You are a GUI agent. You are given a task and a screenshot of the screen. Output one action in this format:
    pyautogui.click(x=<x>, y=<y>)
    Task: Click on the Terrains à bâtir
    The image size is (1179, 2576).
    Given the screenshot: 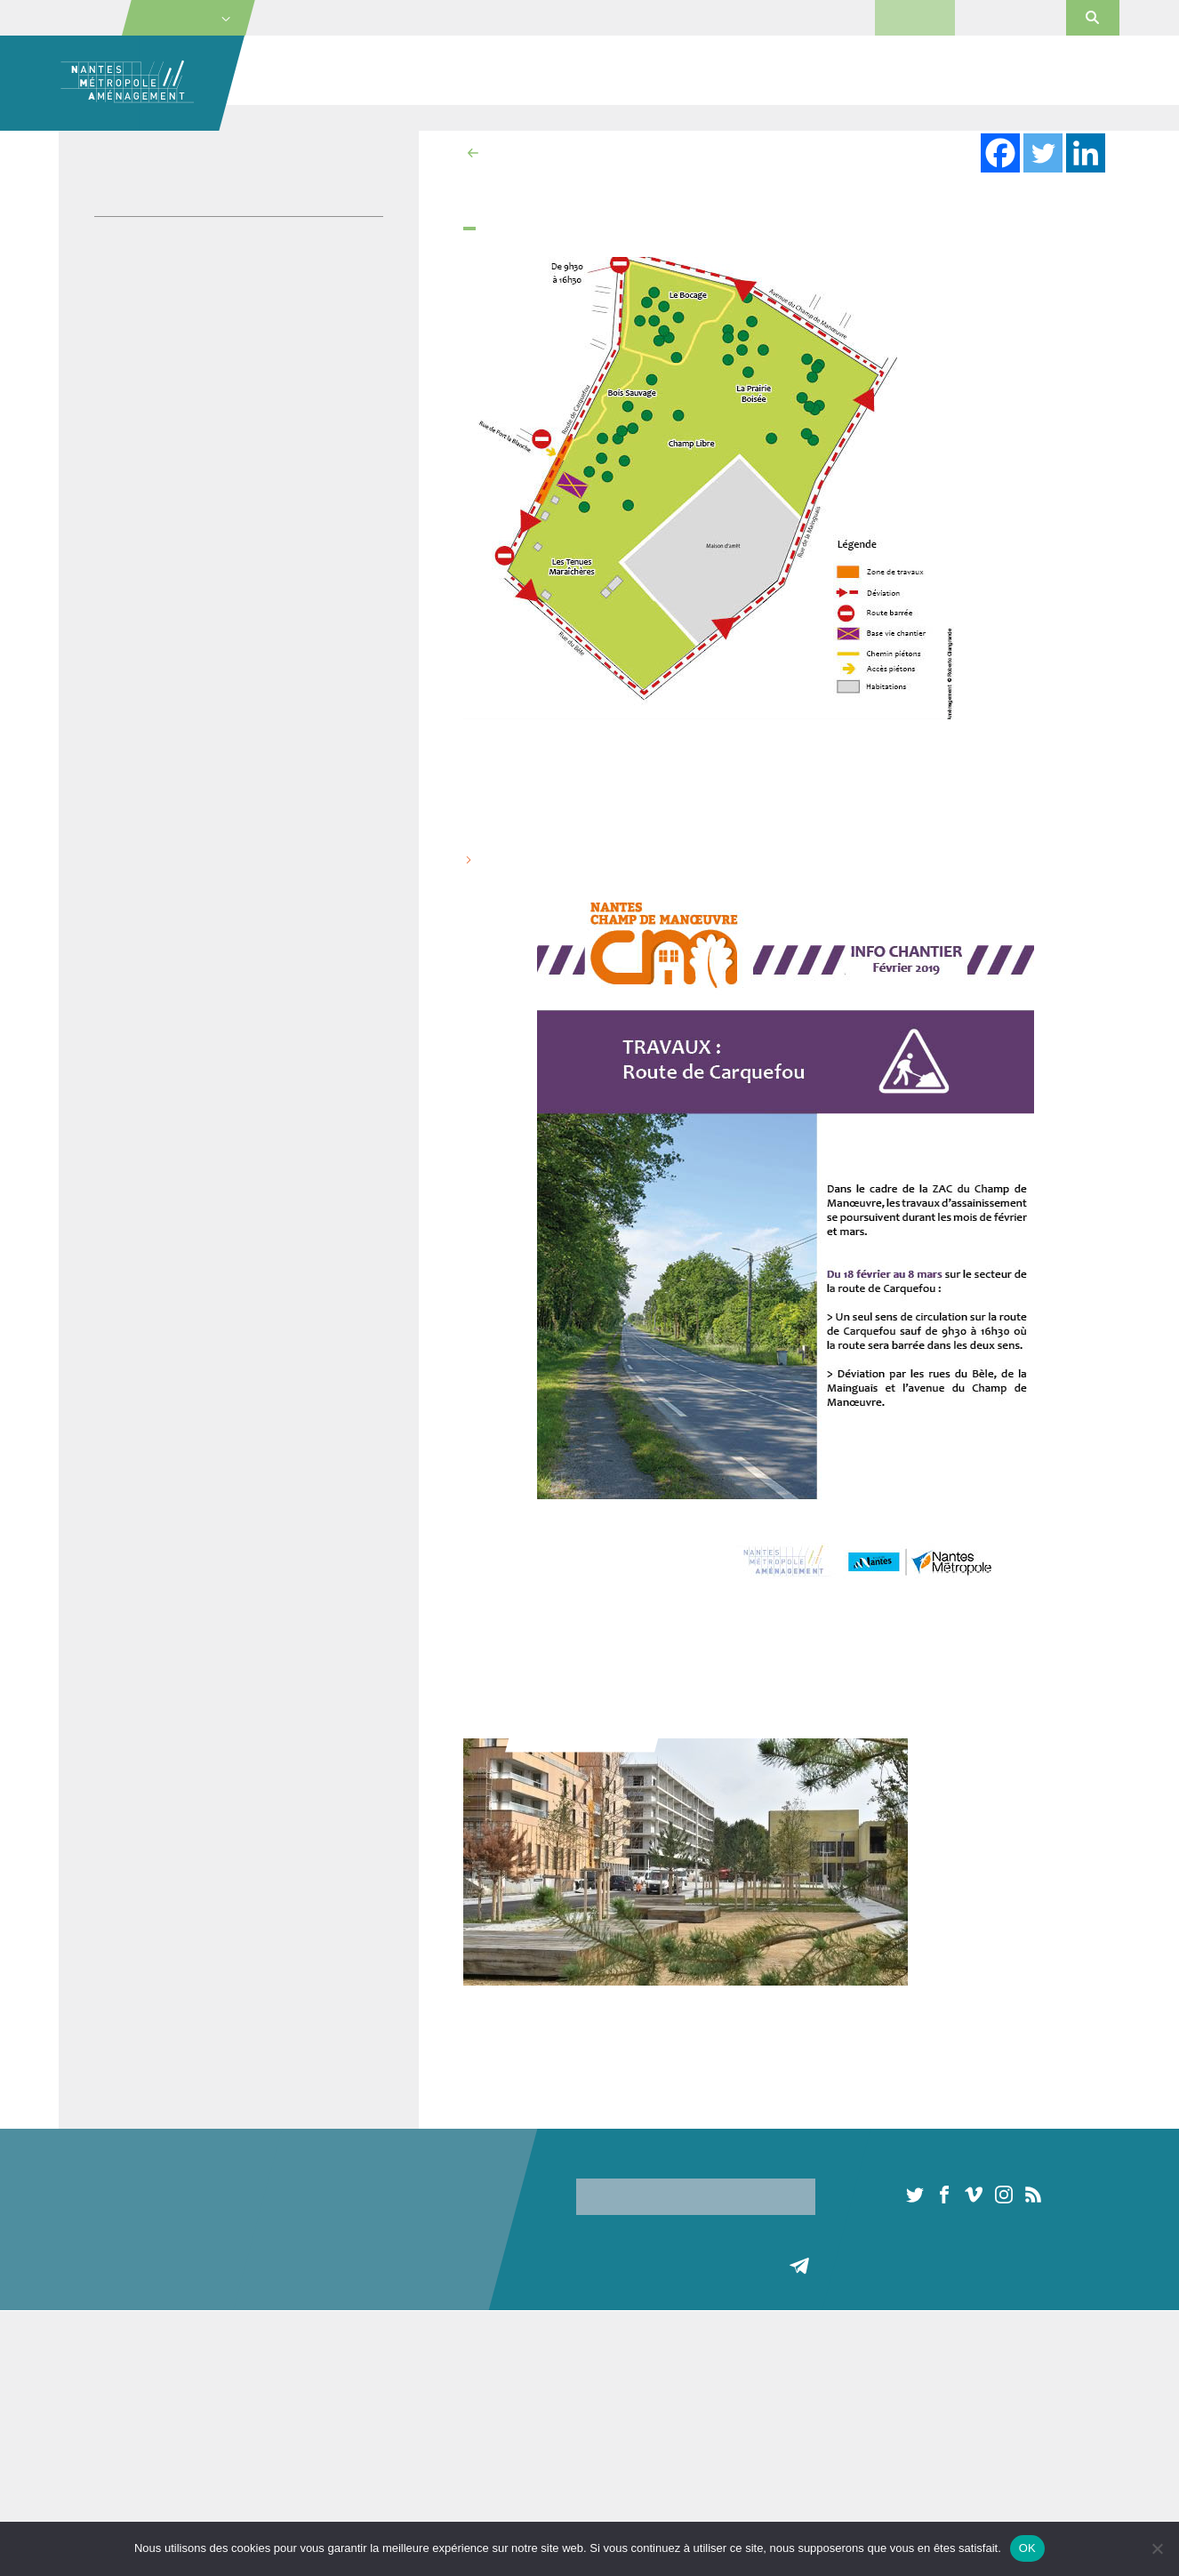 What is the action you would take?
    pyautogui.click(x=464, y=2447)
    